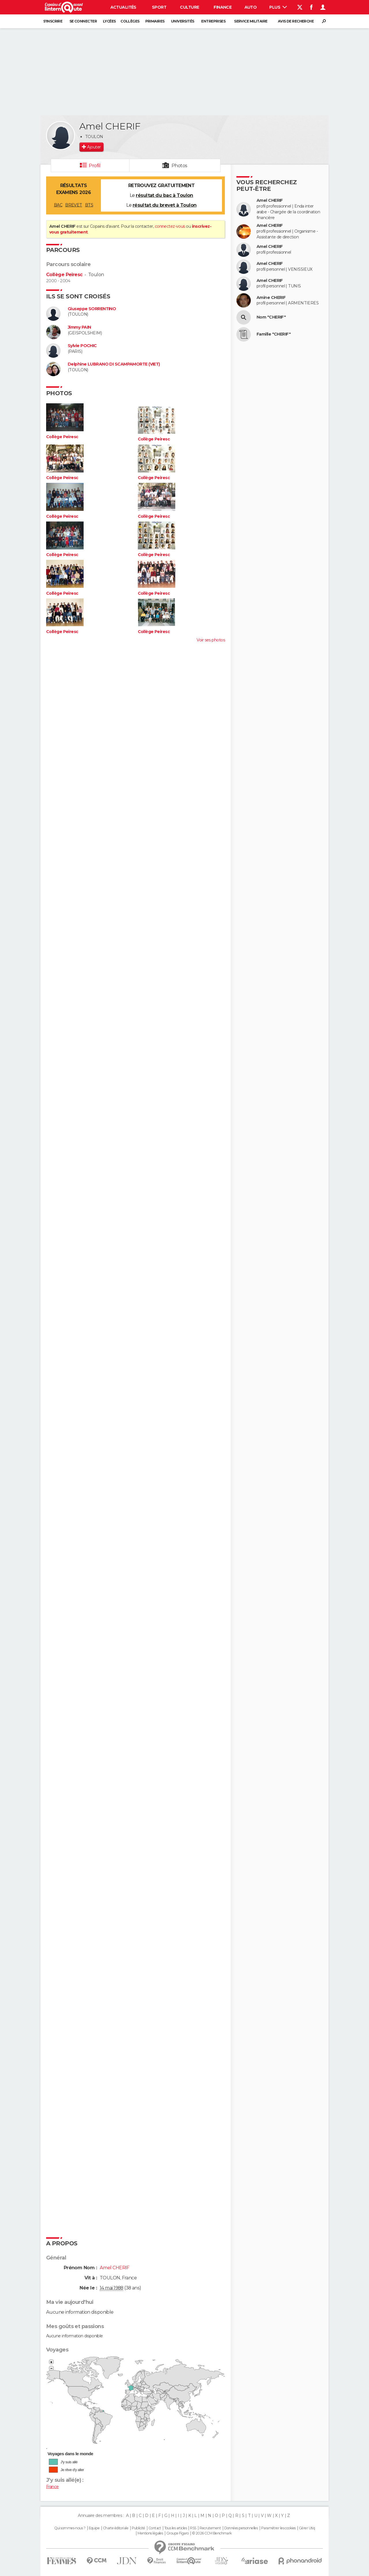 The height and width of the screenshot is (2576, 369). Describe the element at coordinates (241, 2528) in the screenshot. I see `Données personnelles` at that location.